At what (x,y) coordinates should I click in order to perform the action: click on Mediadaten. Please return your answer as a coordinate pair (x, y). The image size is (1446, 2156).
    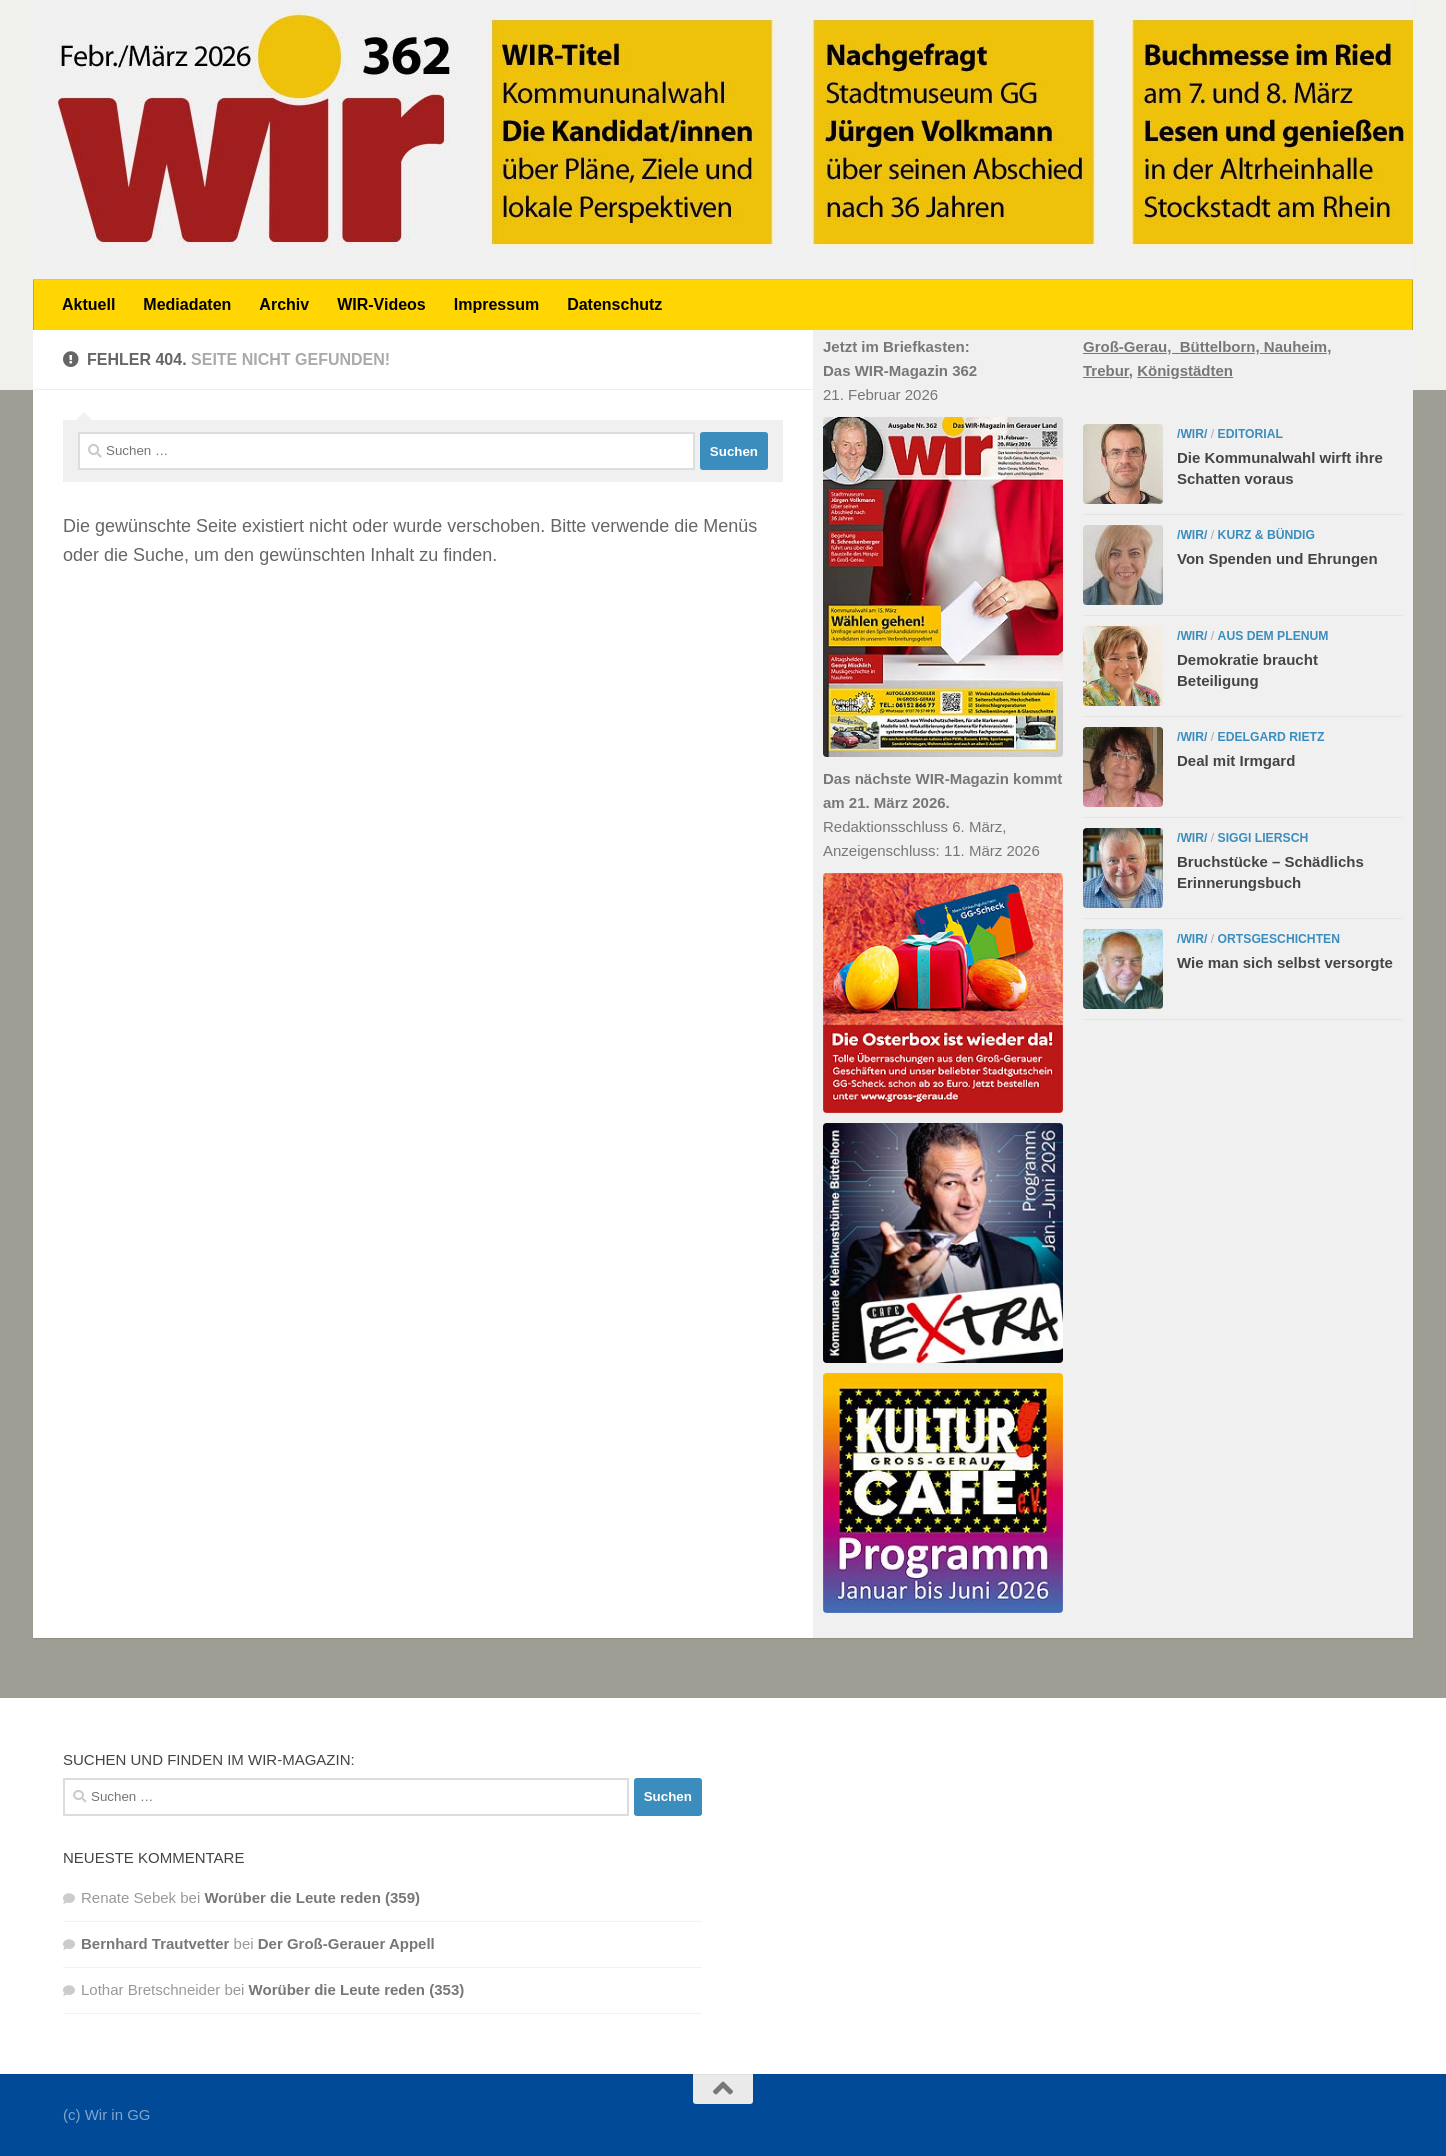
    Looking at the image, I should click on (187, 304).